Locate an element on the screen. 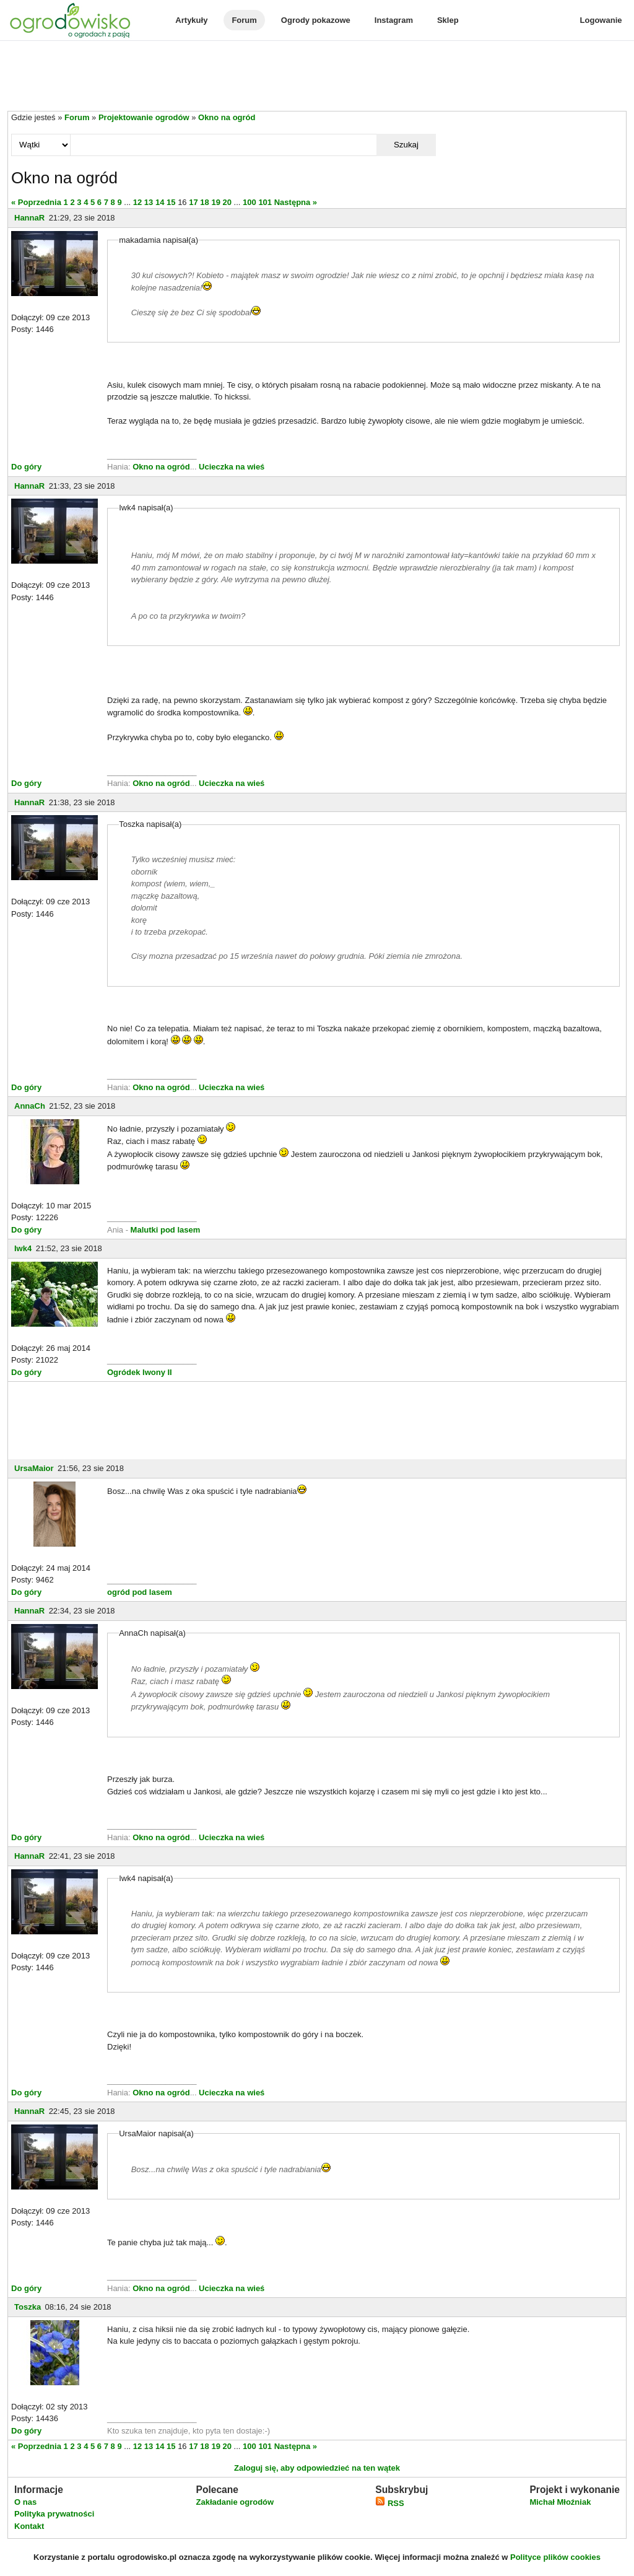 The width and height of the screenshot is (634, 2576). 14 is located at coordinates (159, 202).